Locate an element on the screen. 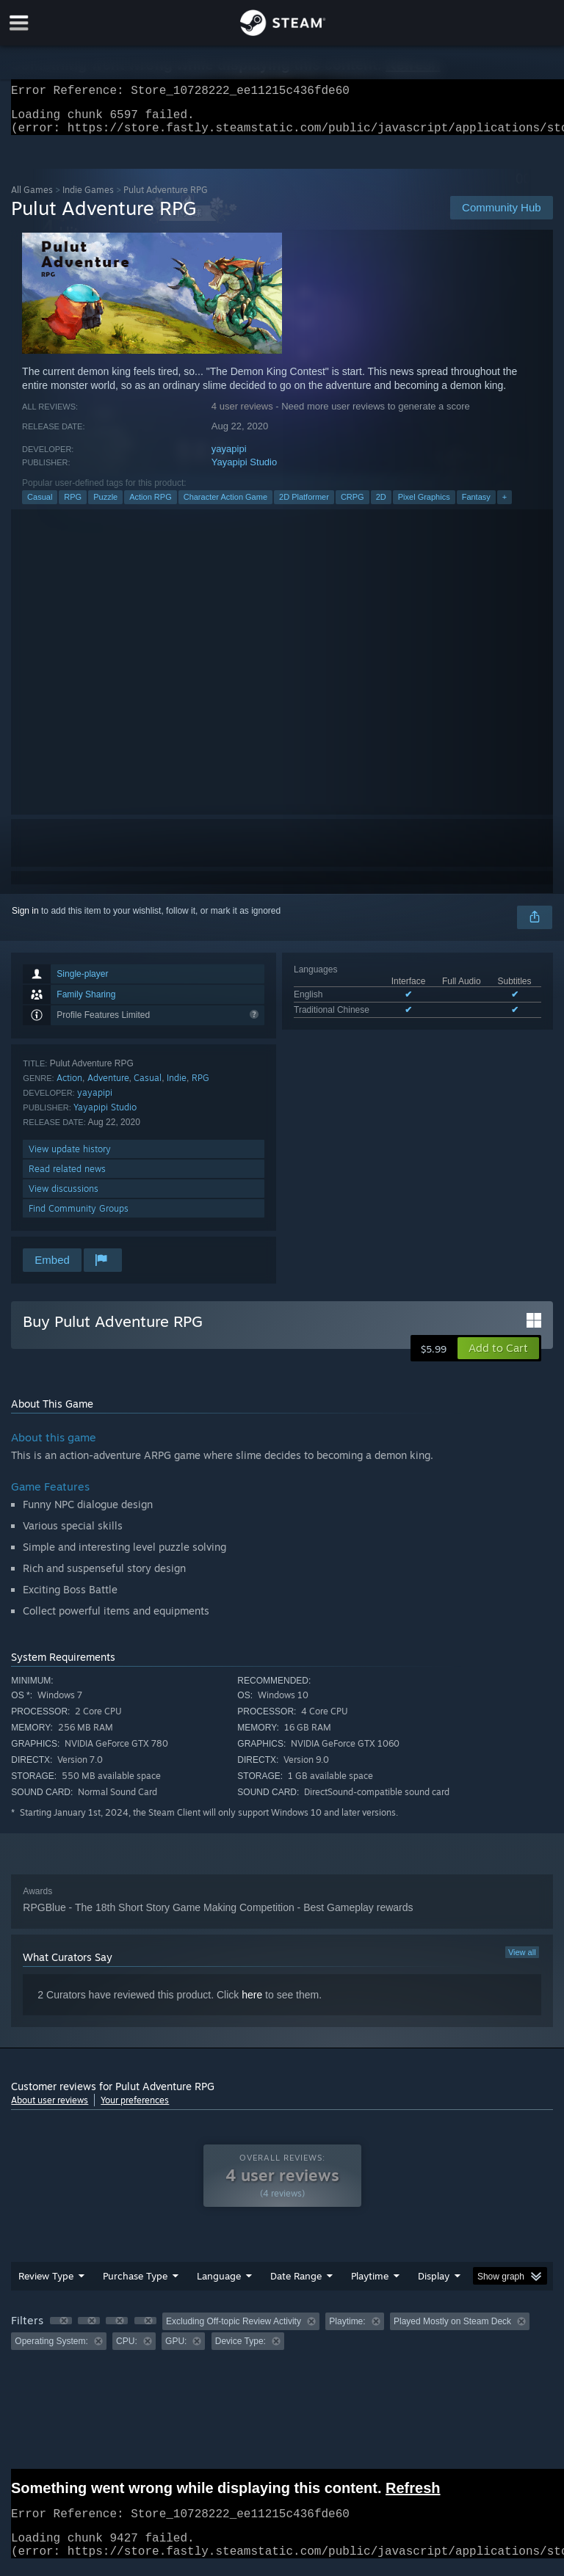  2D Platformer is located at coordinates (304, 505).